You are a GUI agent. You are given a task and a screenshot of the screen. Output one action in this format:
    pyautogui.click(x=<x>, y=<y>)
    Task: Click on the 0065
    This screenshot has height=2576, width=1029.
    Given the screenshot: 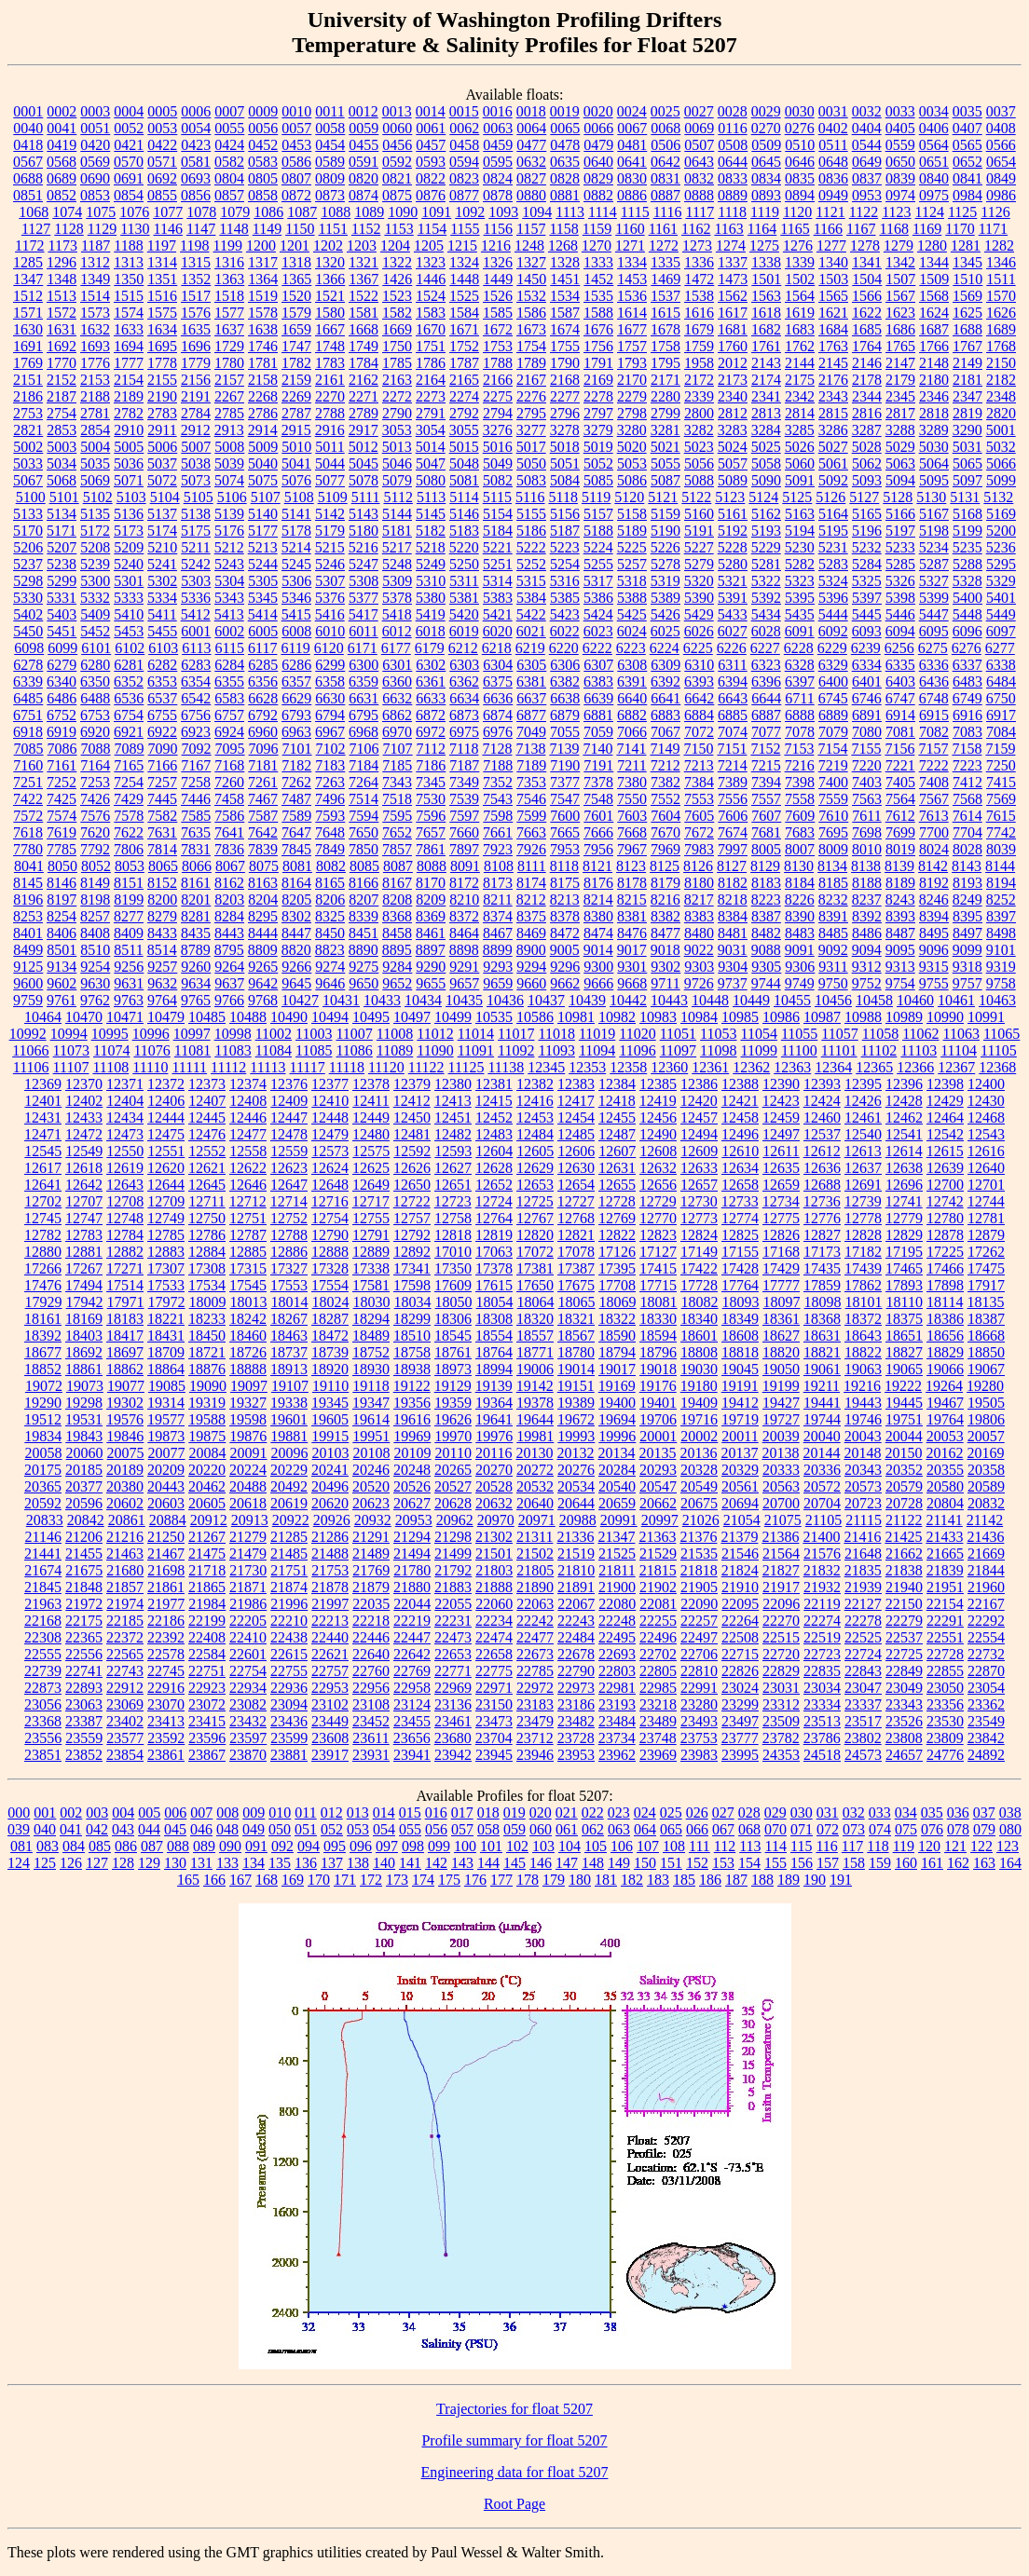 What is the action you would take?
    pyautogui.click(x=565, y=128)
    